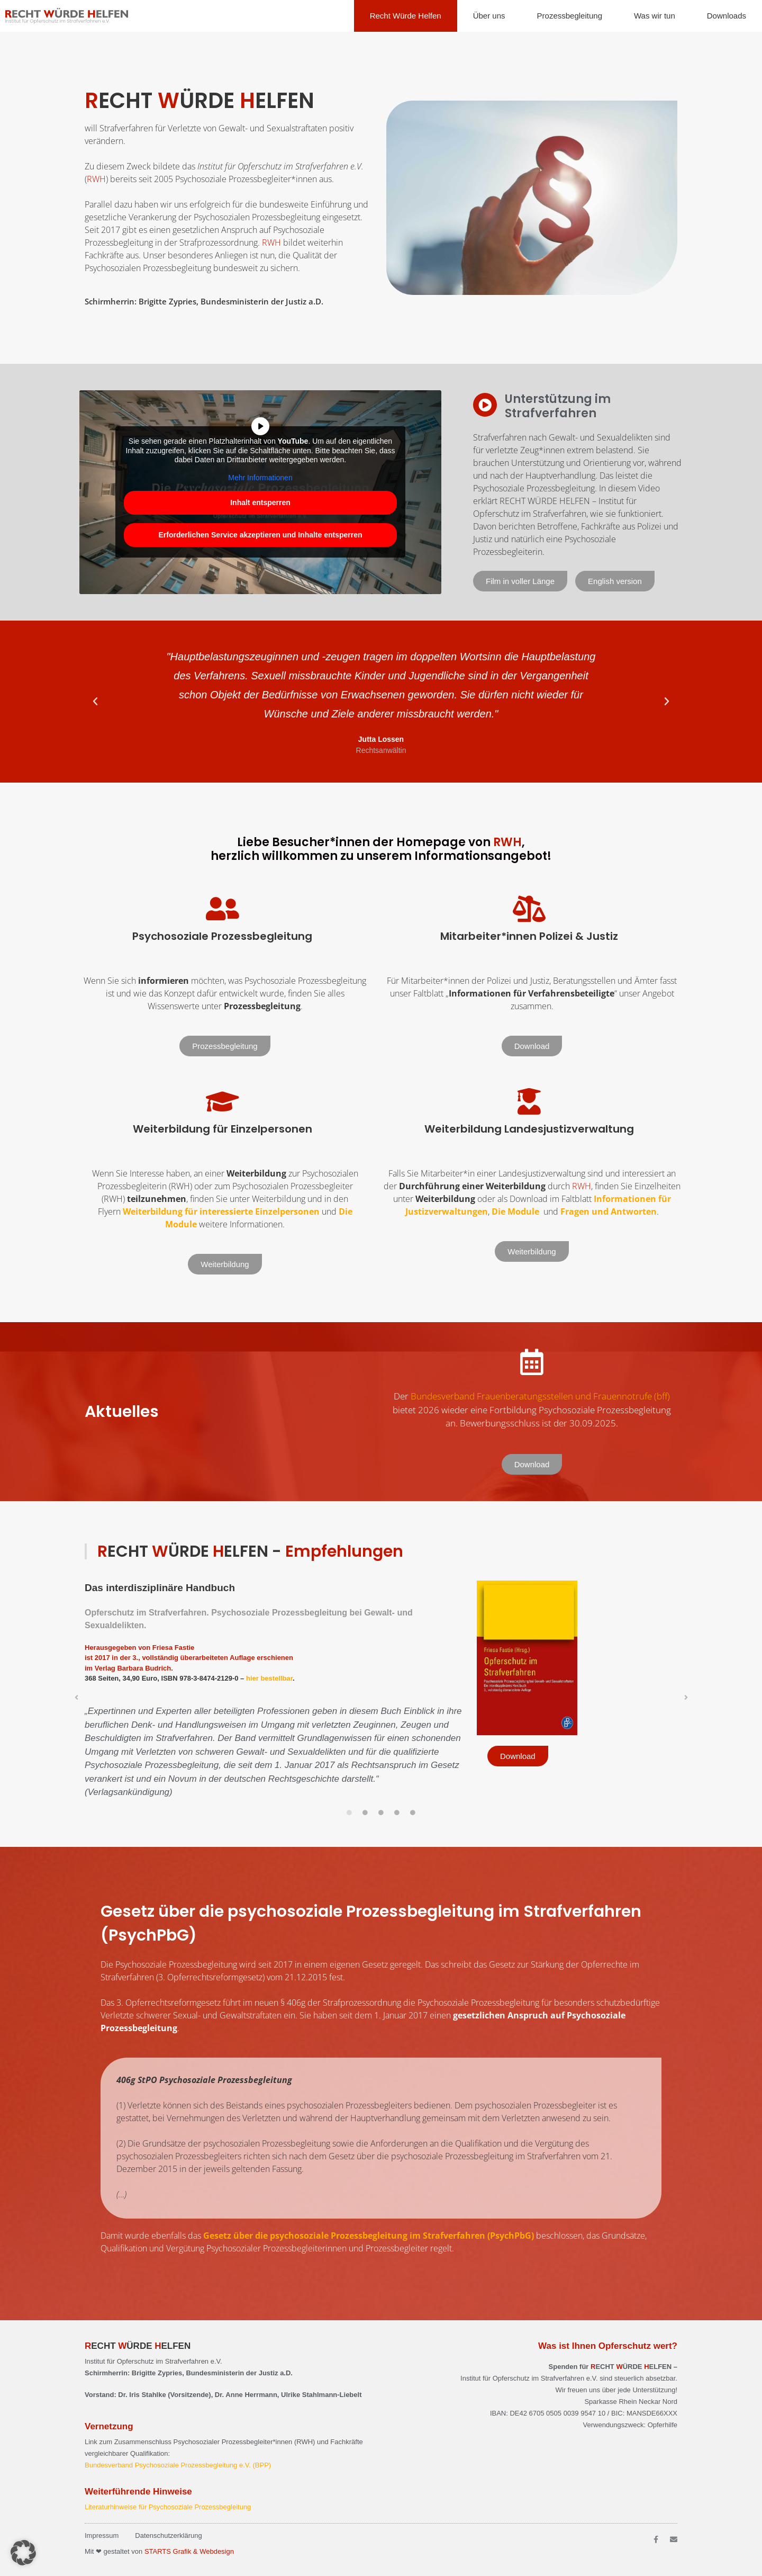 This screenshot has width=762, height=2576. Describe the element at coordinates (726, 15) in the screenshot. I see `Downloads` at that location.